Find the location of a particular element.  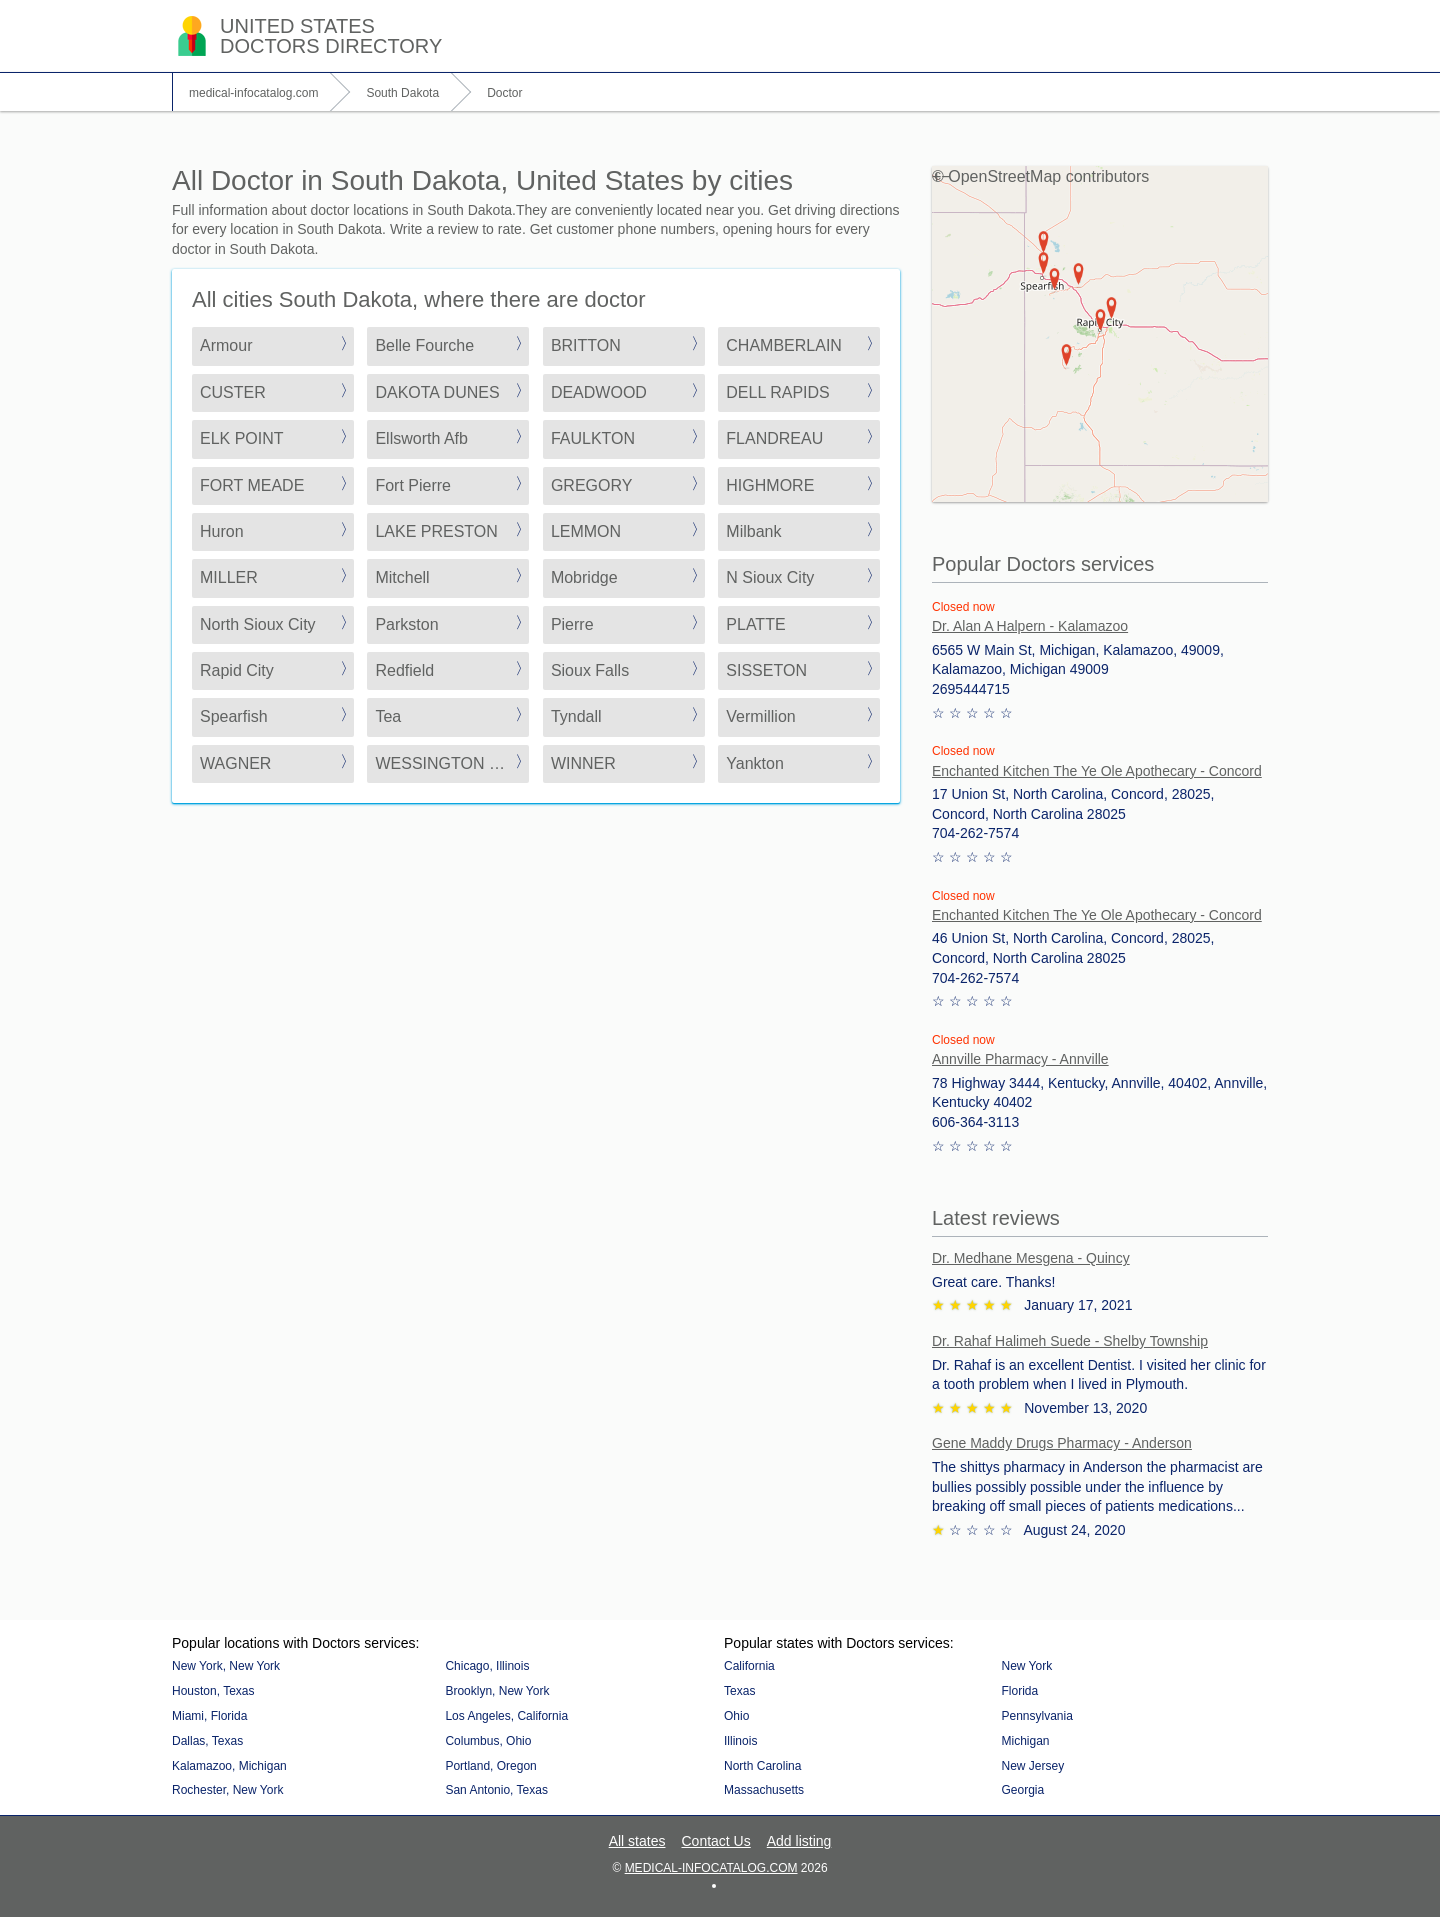

BRITTON is located at coordinates (586, 345).